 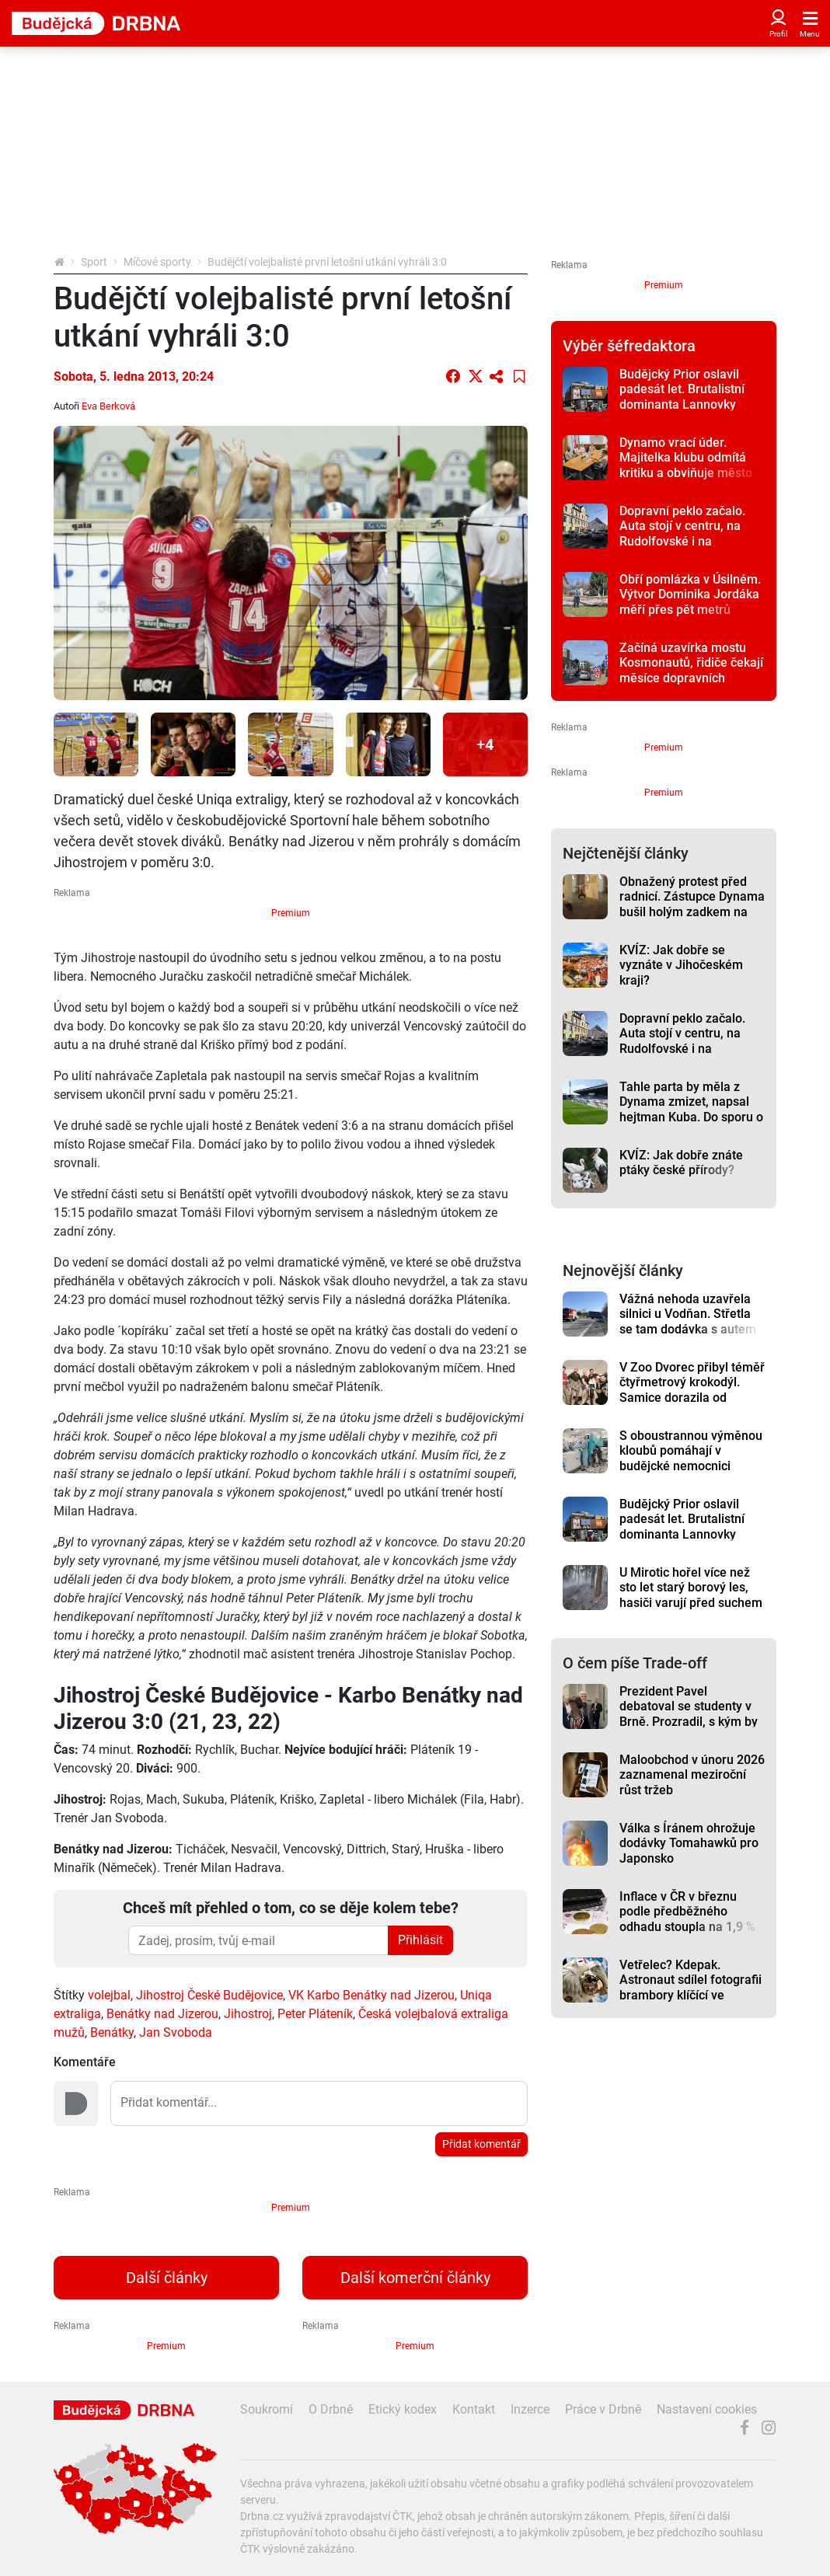 I want to click on V Zoo Dvorec přibyl téměř čtyřmetrový krokodýl. Samice dorazila od Karlose Vémoly, so click(x=692, y=1390).